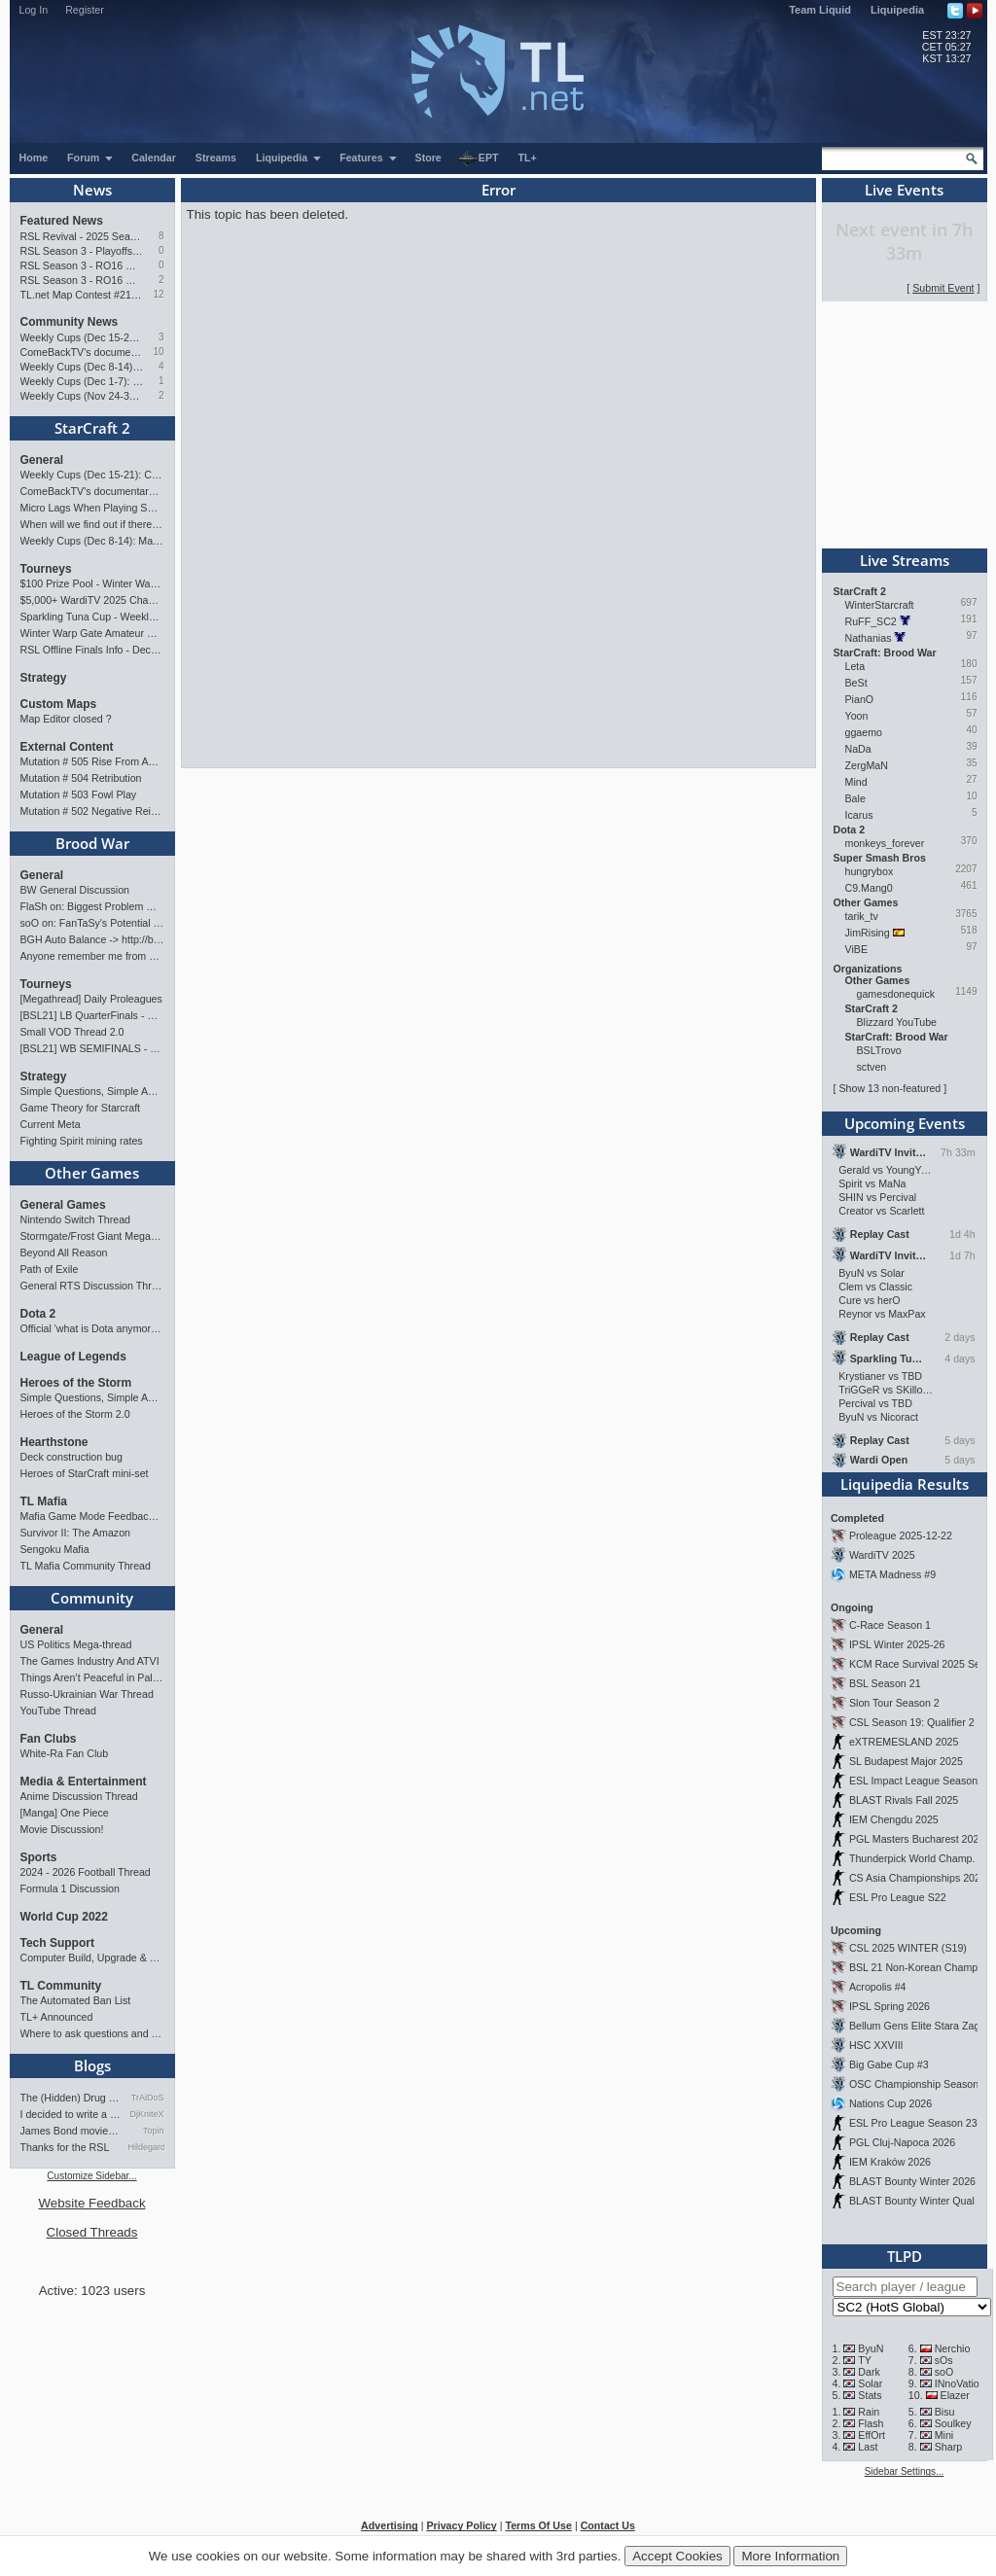  Describe the element at coordinates (61, 221) in the screenshot. I see `Featured News` at that location.